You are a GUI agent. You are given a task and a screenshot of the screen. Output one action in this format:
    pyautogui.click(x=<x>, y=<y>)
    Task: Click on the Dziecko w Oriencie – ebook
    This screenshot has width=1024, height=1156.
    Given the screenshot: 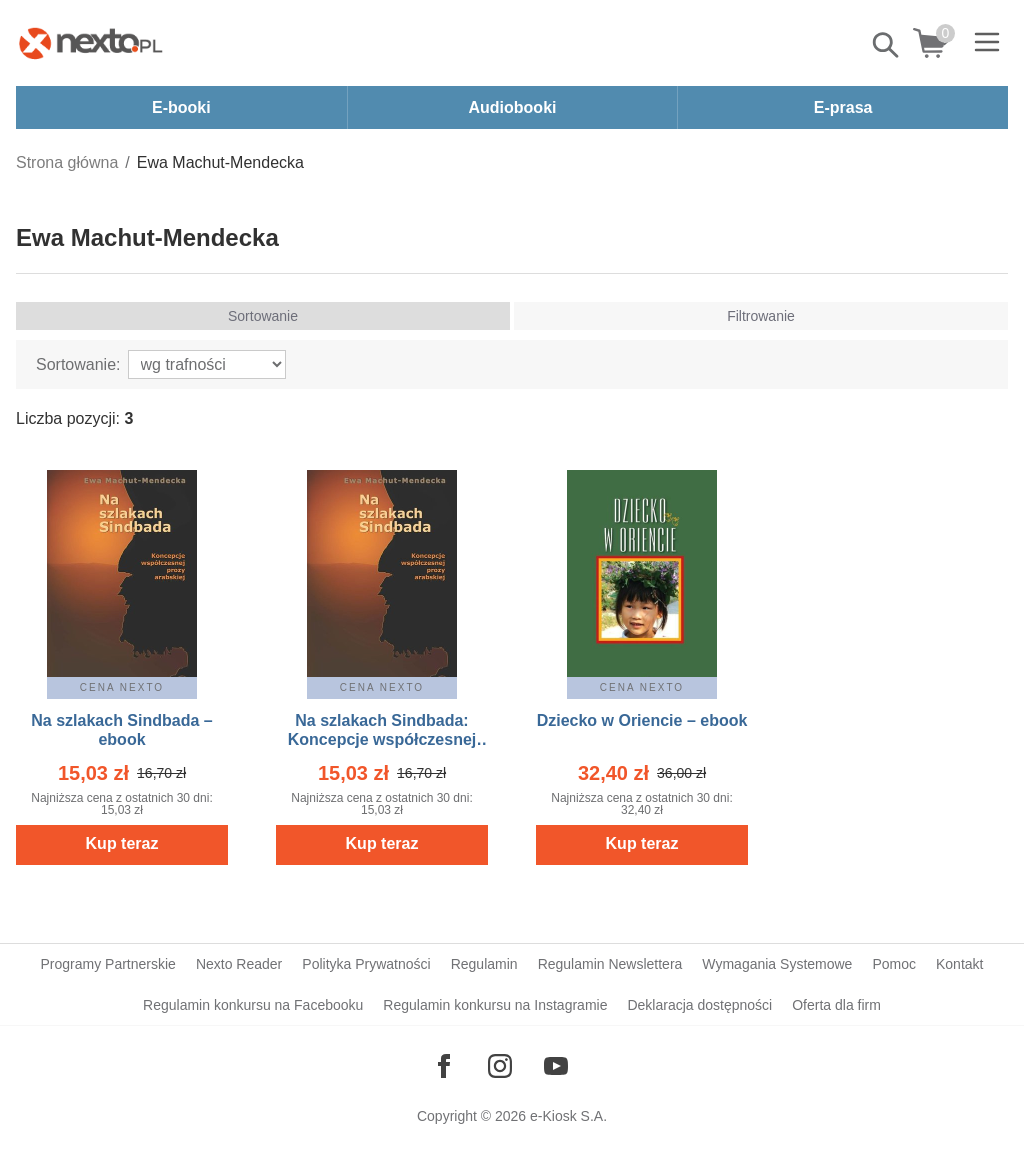 What is the action you would take?
    pyautogui.click(x=642, y=720)
    